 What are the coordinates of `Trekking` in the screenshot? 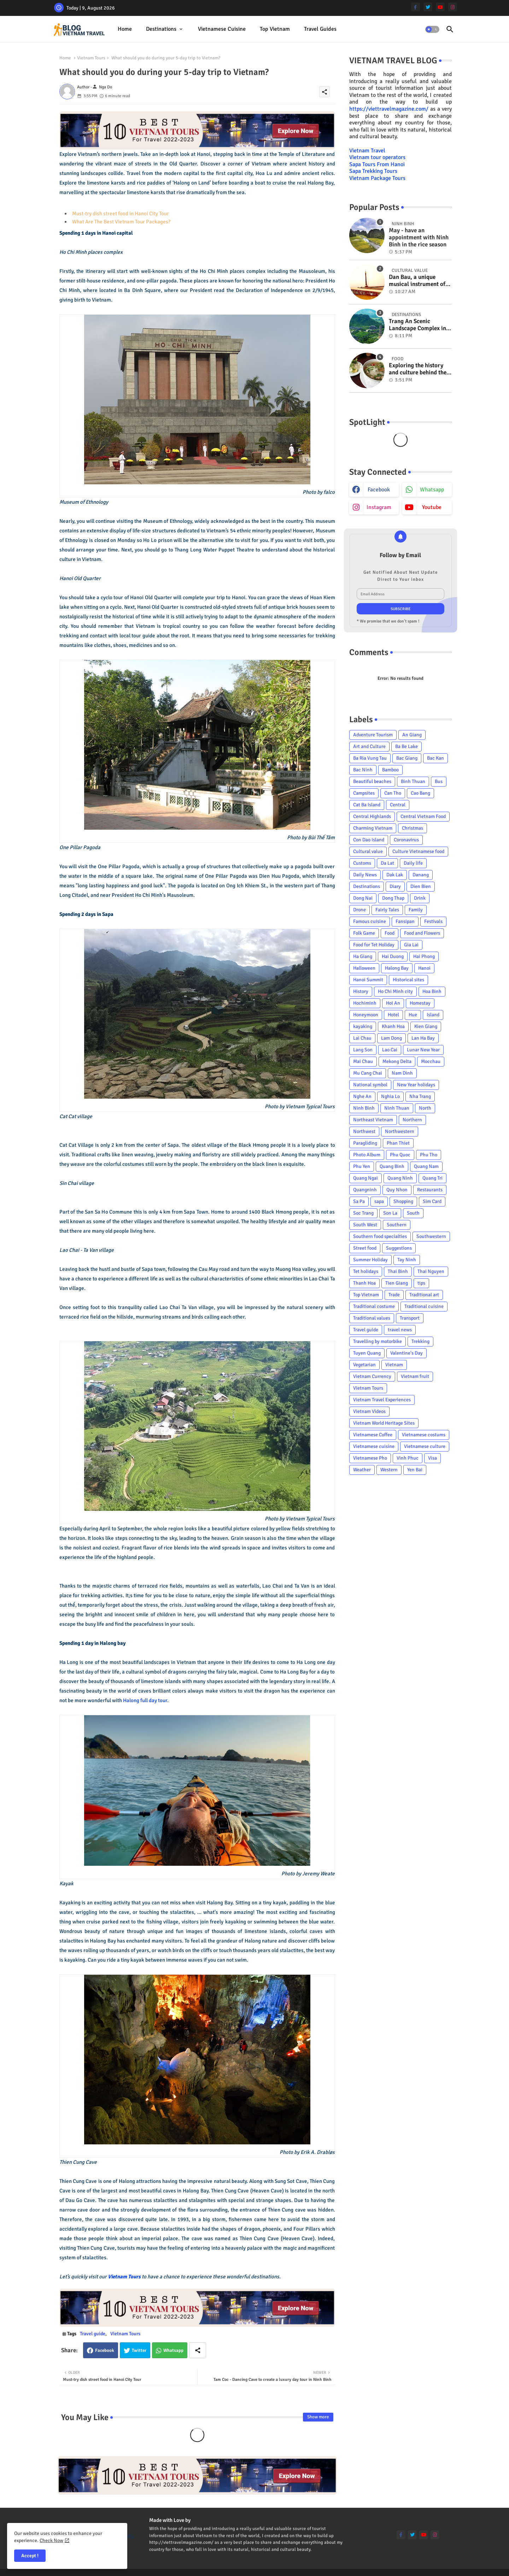 It's located at (420, 1341).